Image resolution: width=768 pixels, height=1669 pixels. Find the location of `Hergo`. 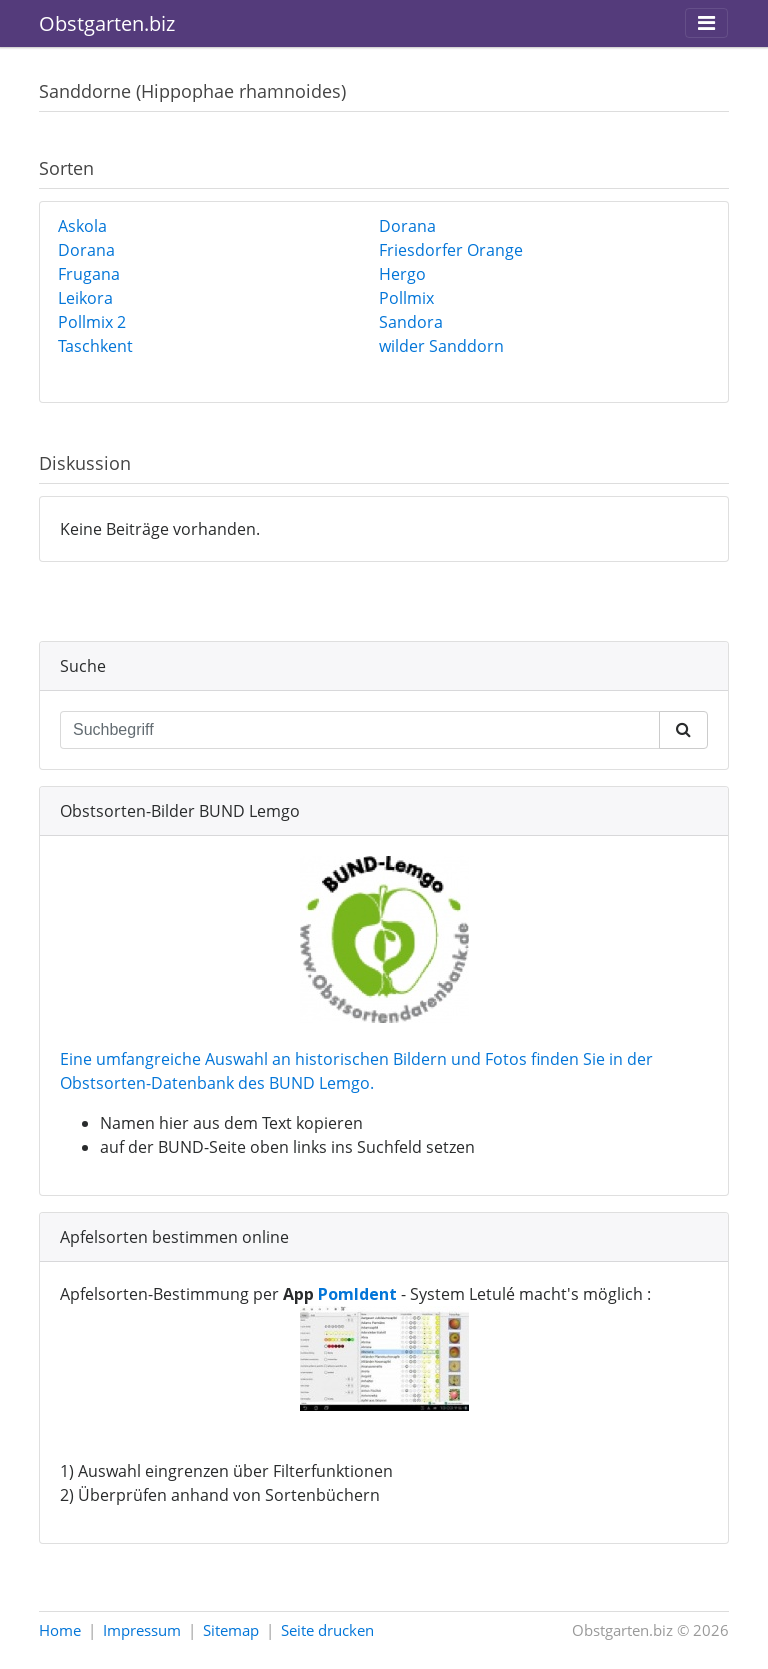

Hergo is located at coordinates (402, 274).